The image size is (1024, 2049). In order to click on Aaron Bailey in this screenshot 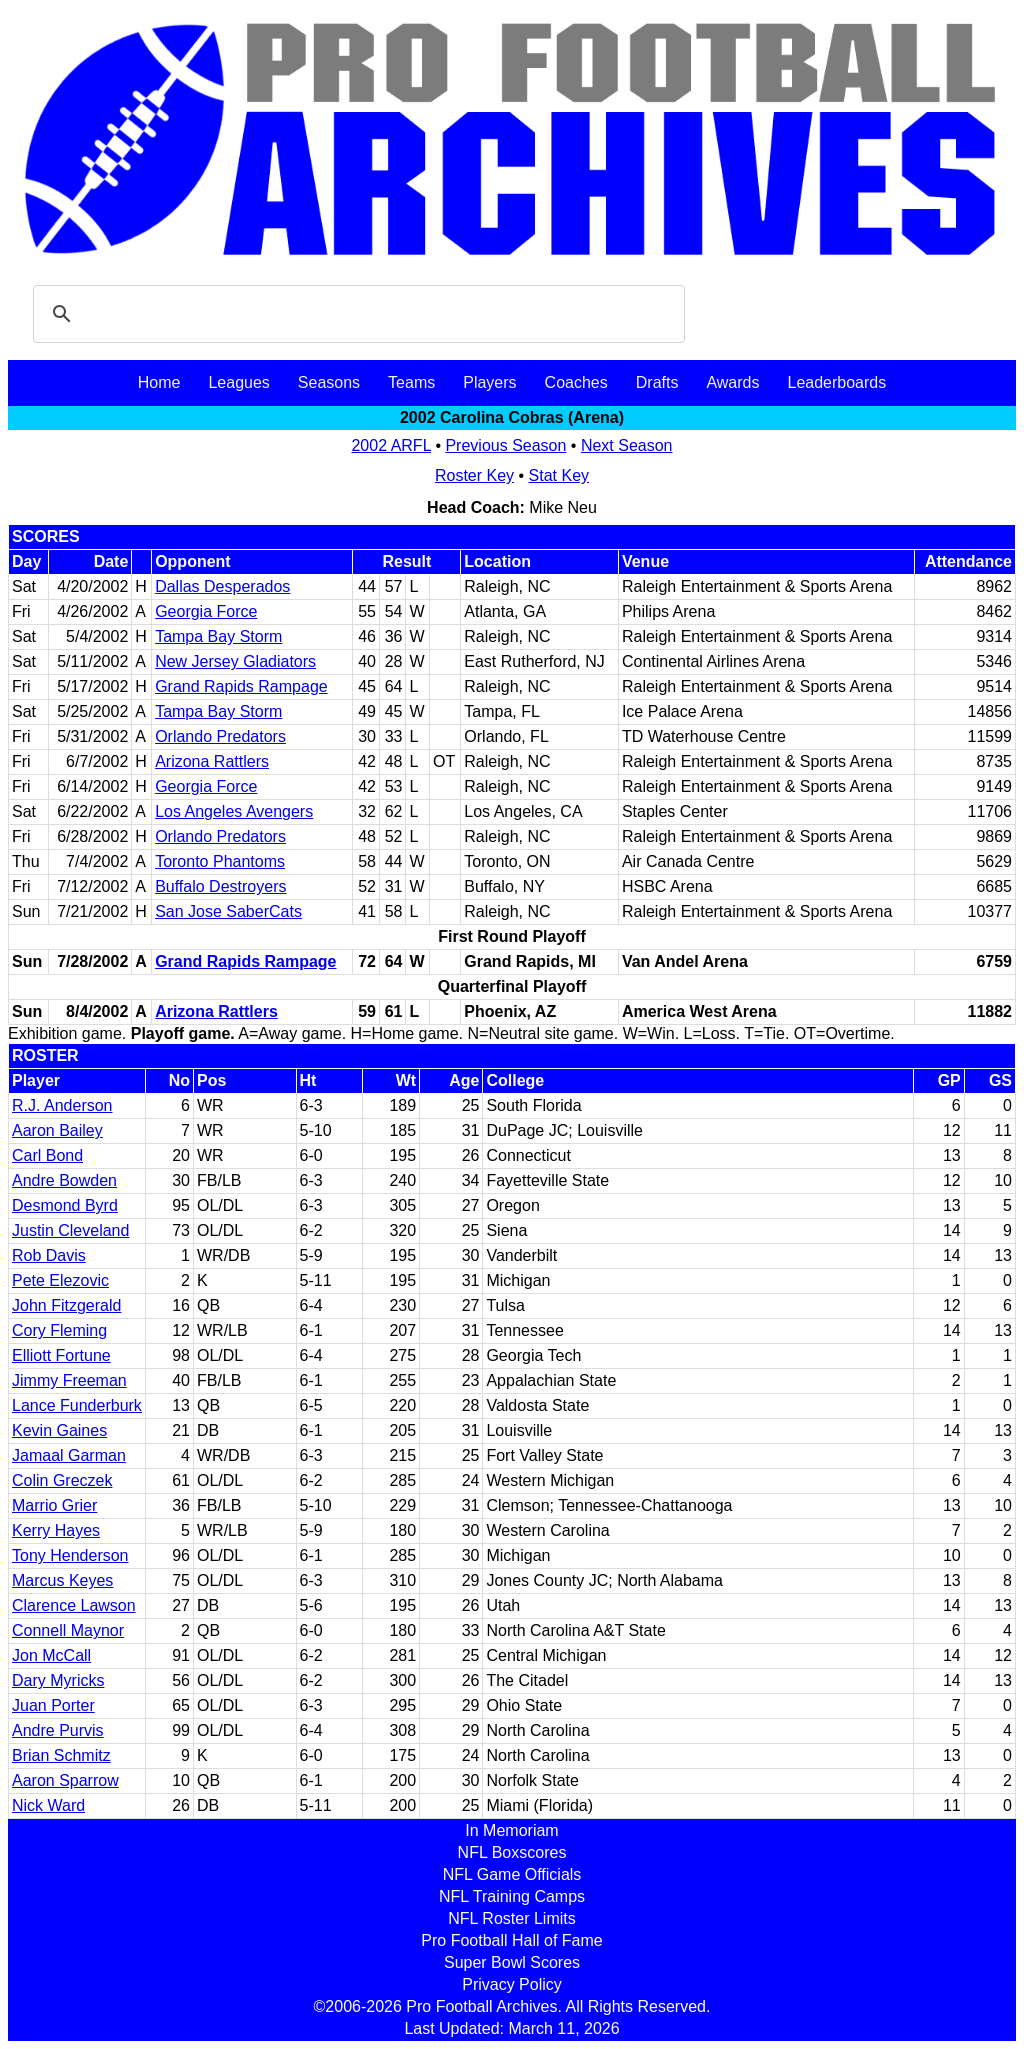, I will do `click(57, 1130)`.